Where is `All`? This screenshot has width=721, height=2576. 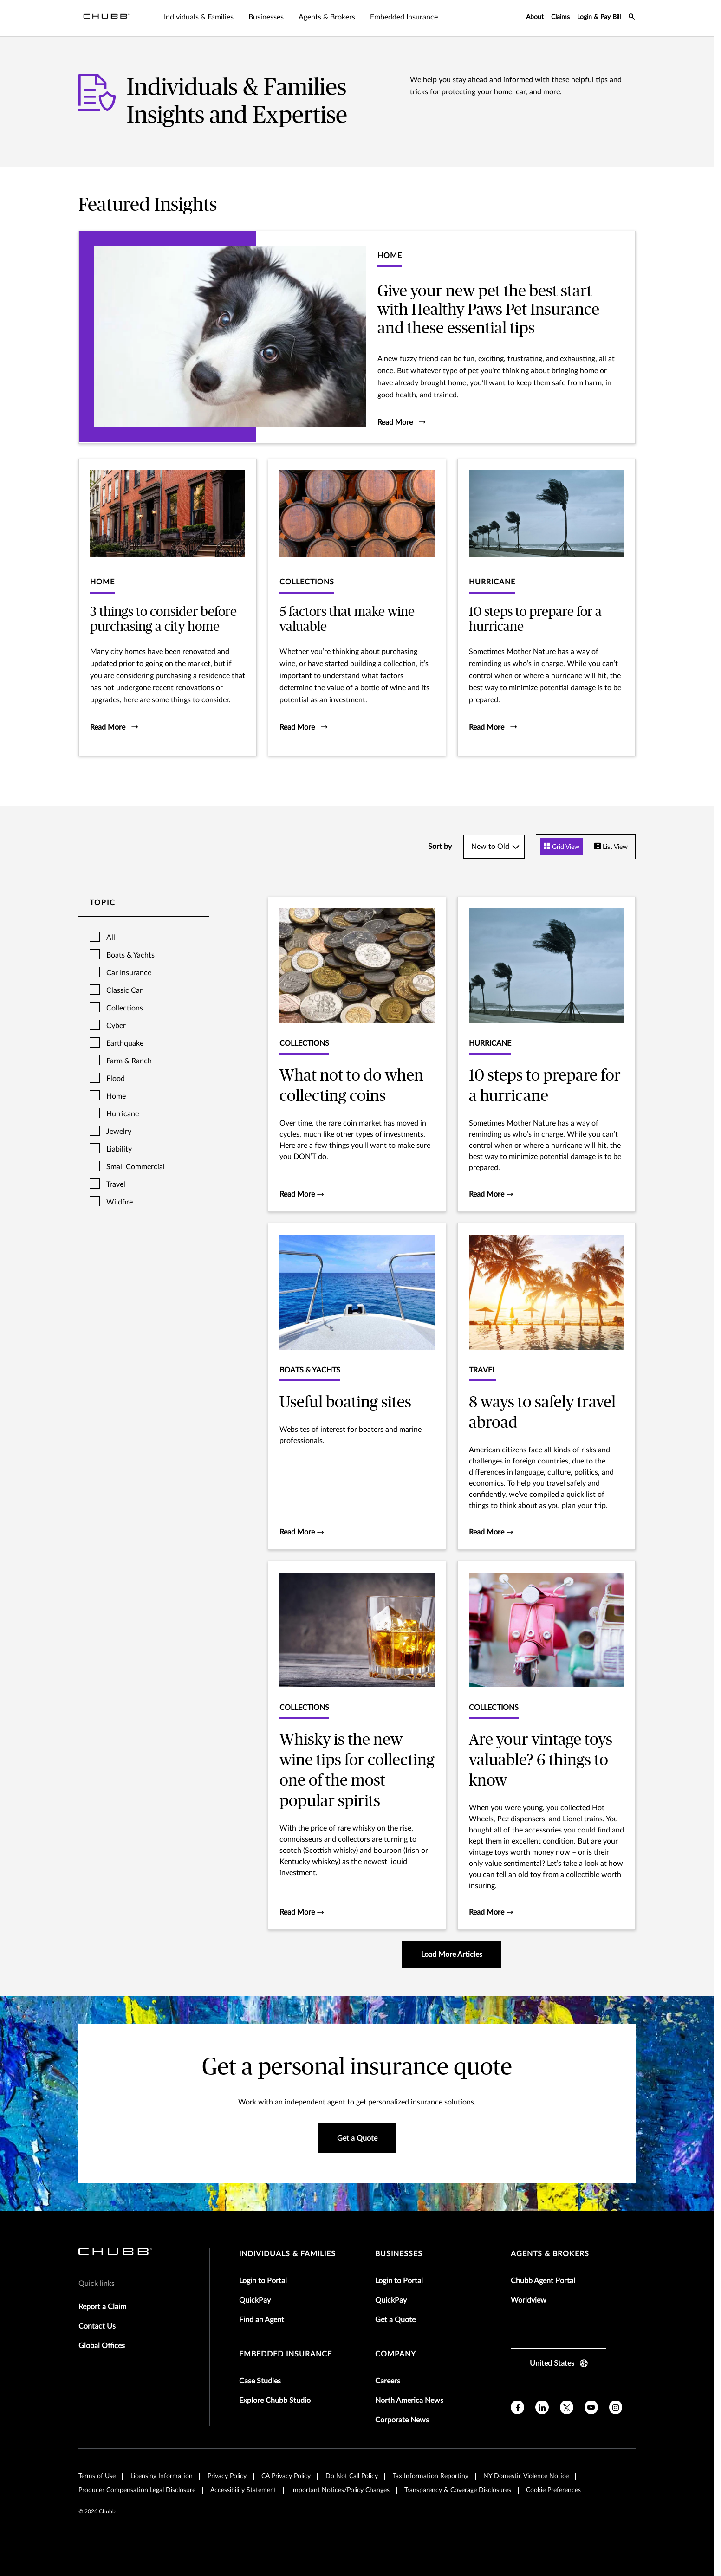
All is located at coordinates (110, 937).